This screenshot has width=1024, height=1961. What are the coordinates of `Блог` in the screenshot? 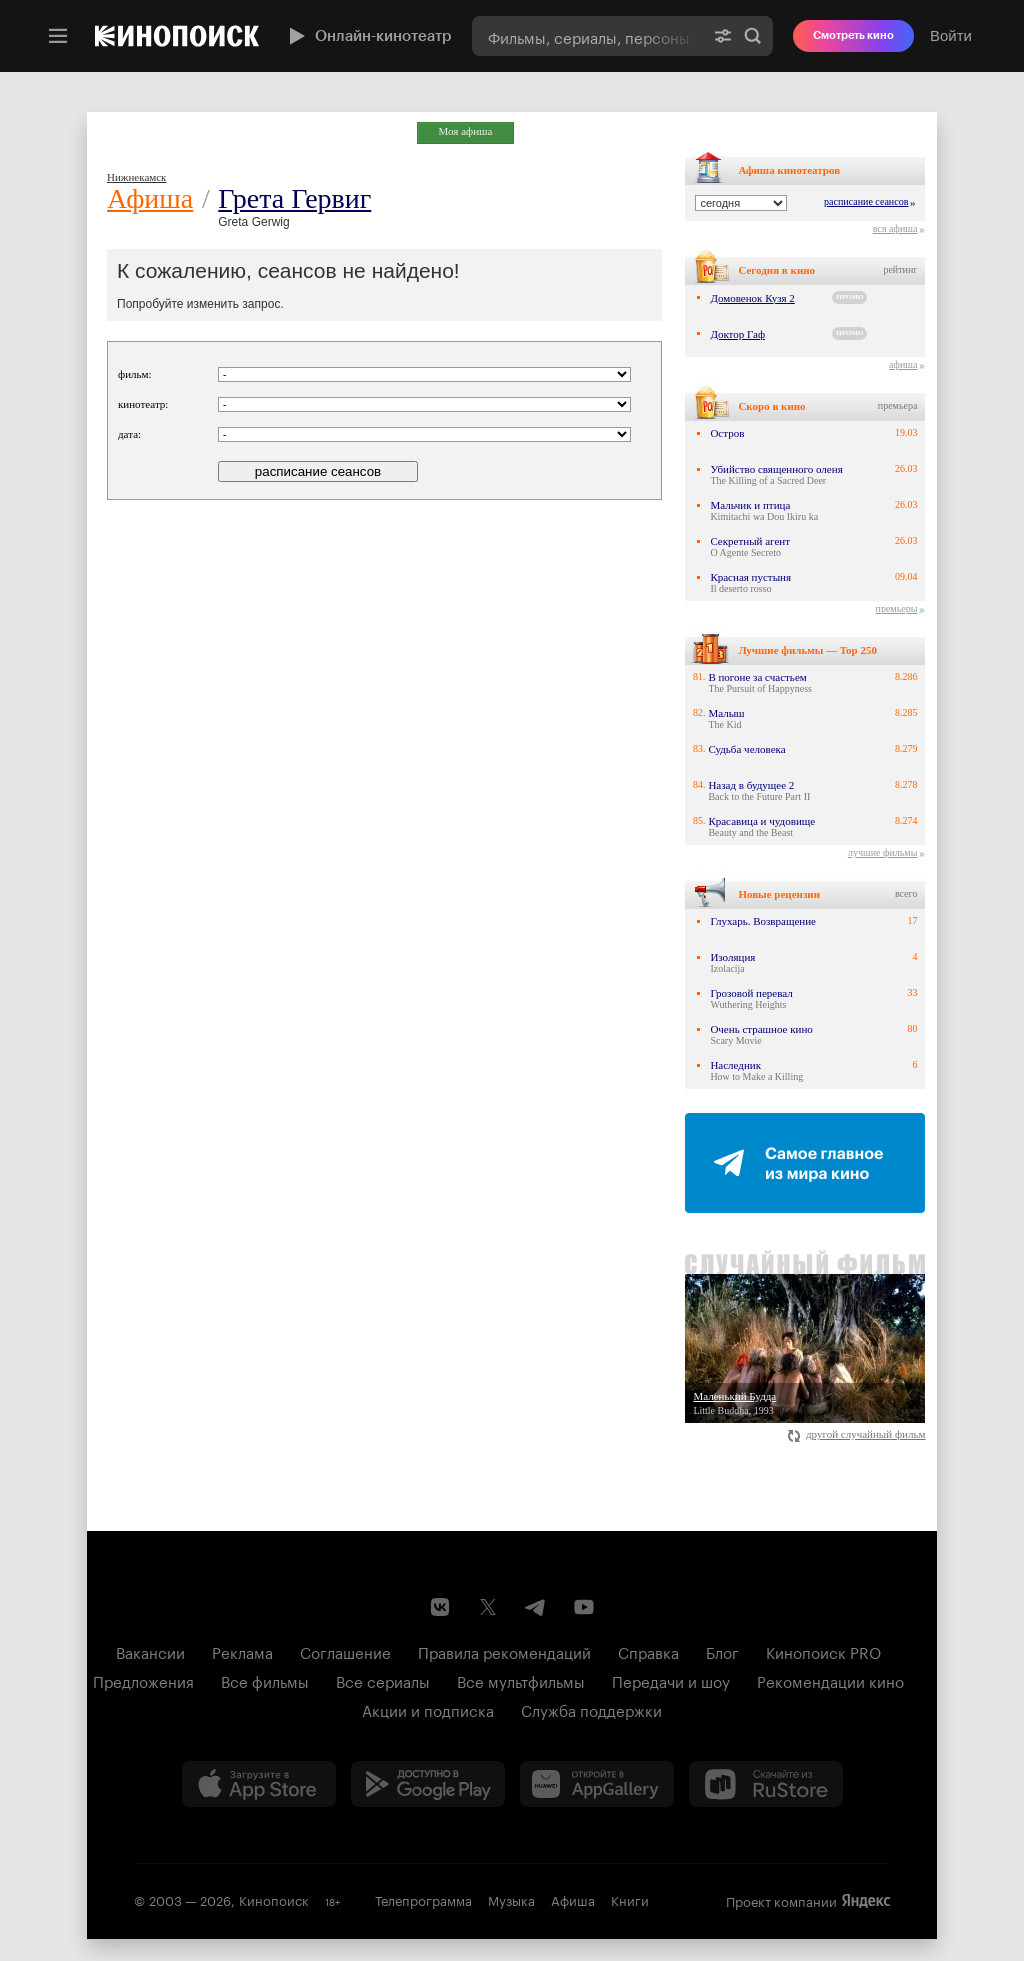 It's located at (722, 1651).